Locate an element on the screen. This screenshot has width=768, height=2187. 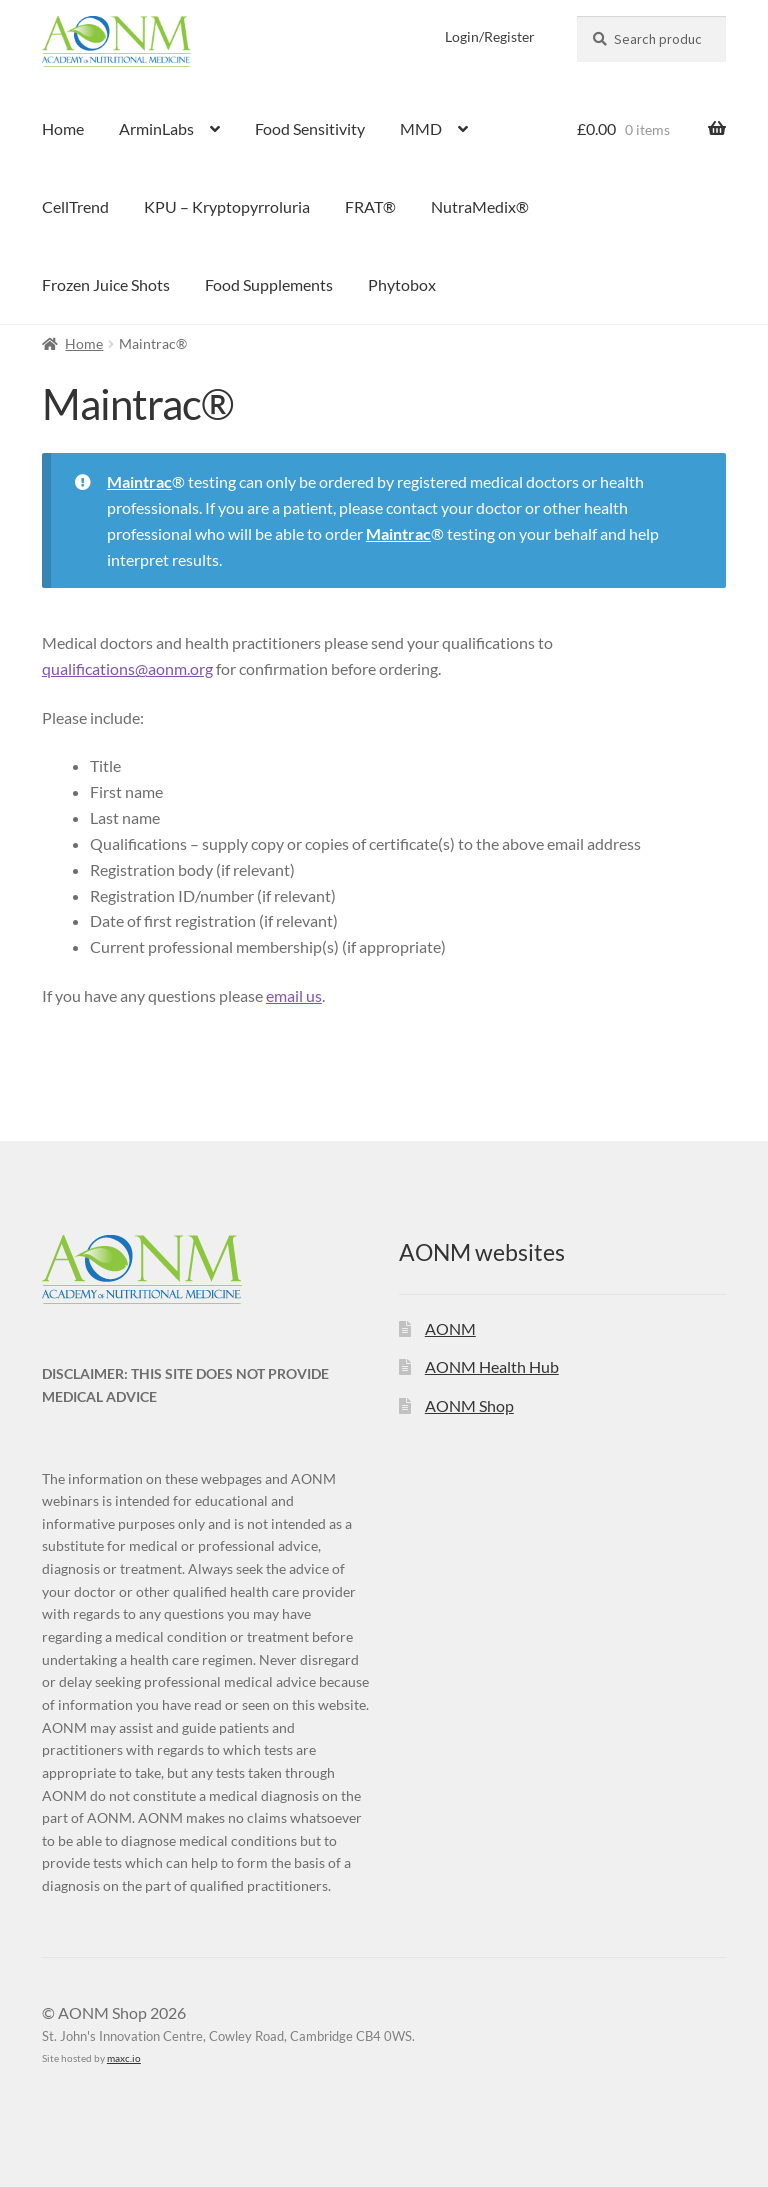
AONM Shop is located at coordinates (469, 1405).